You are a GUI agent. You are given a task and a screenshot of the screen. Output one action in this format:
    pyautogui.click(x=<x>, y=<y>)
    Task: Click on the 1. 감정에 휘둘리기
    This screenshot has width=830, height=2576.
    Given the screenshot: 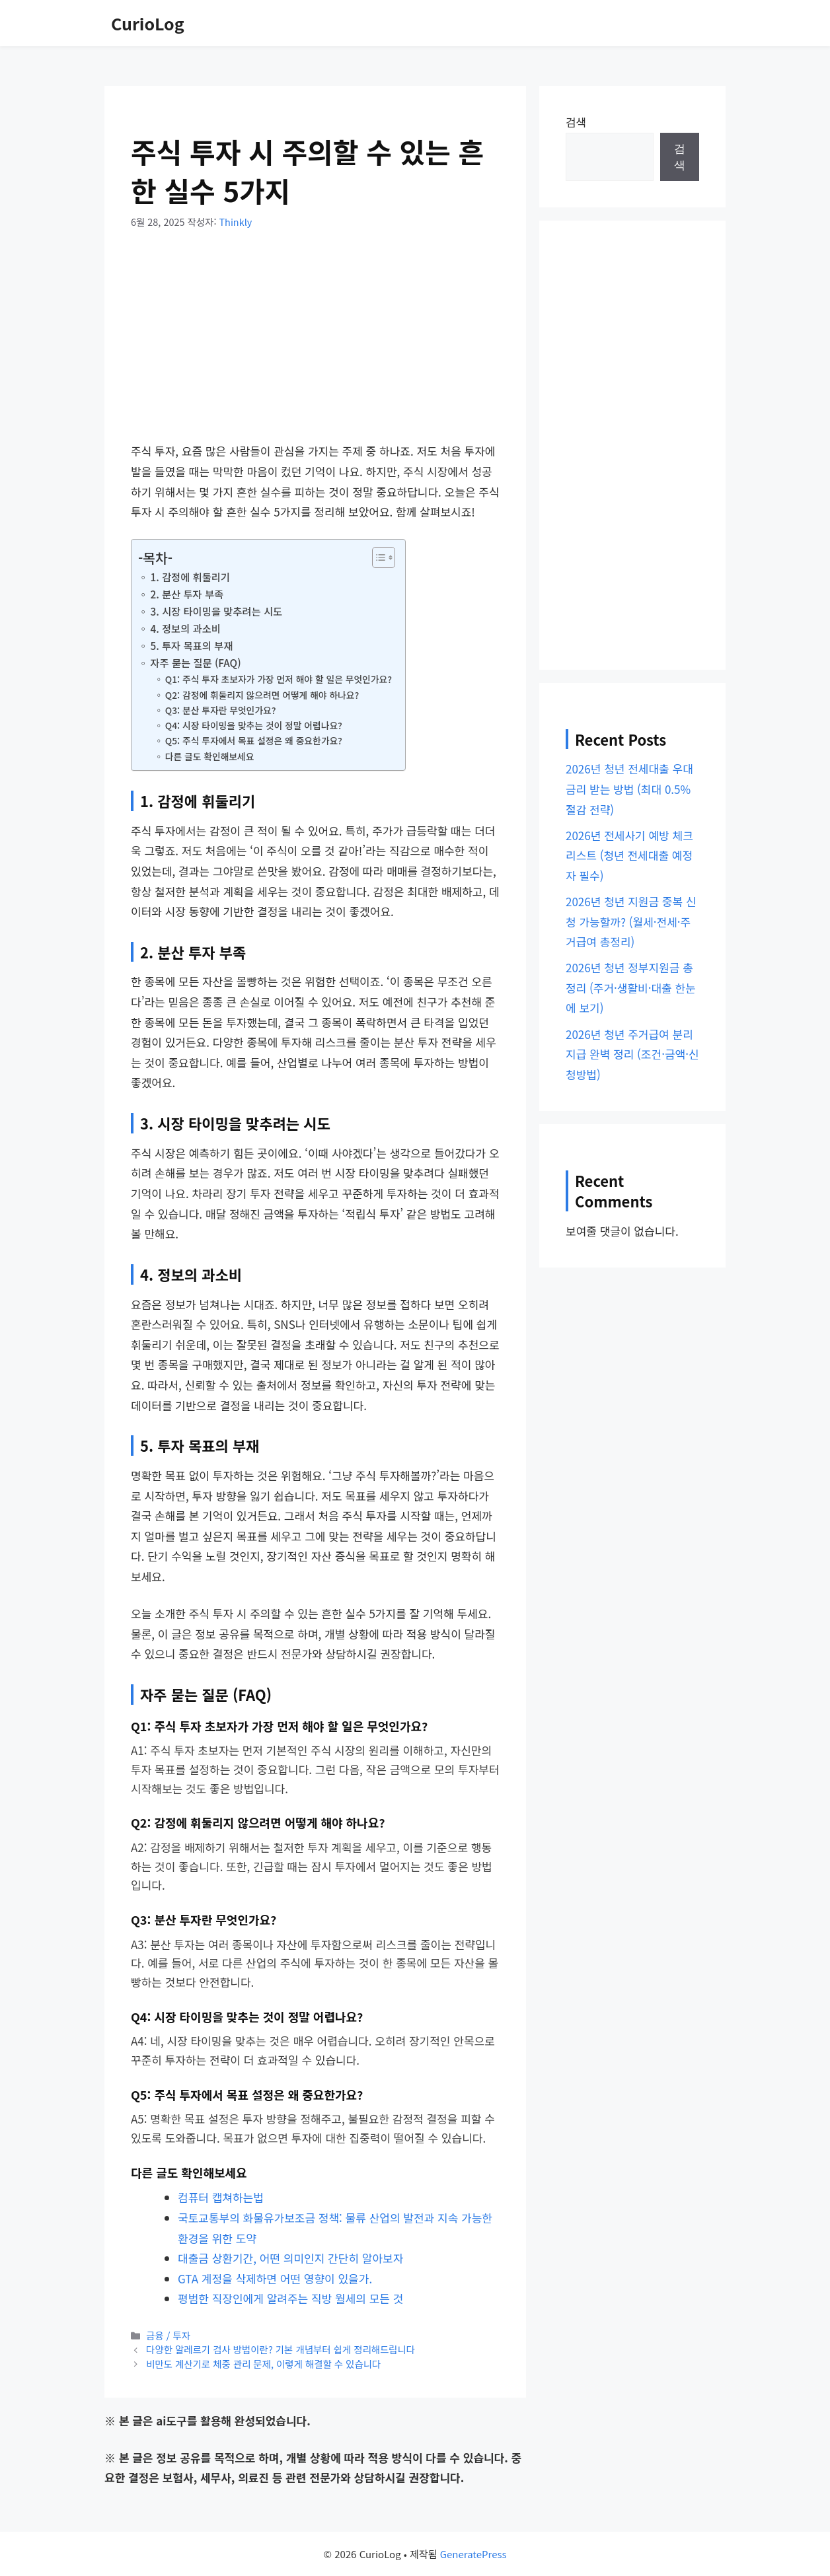 What is the action you would take?
    pyautogui.click(x=190, y=576)
    